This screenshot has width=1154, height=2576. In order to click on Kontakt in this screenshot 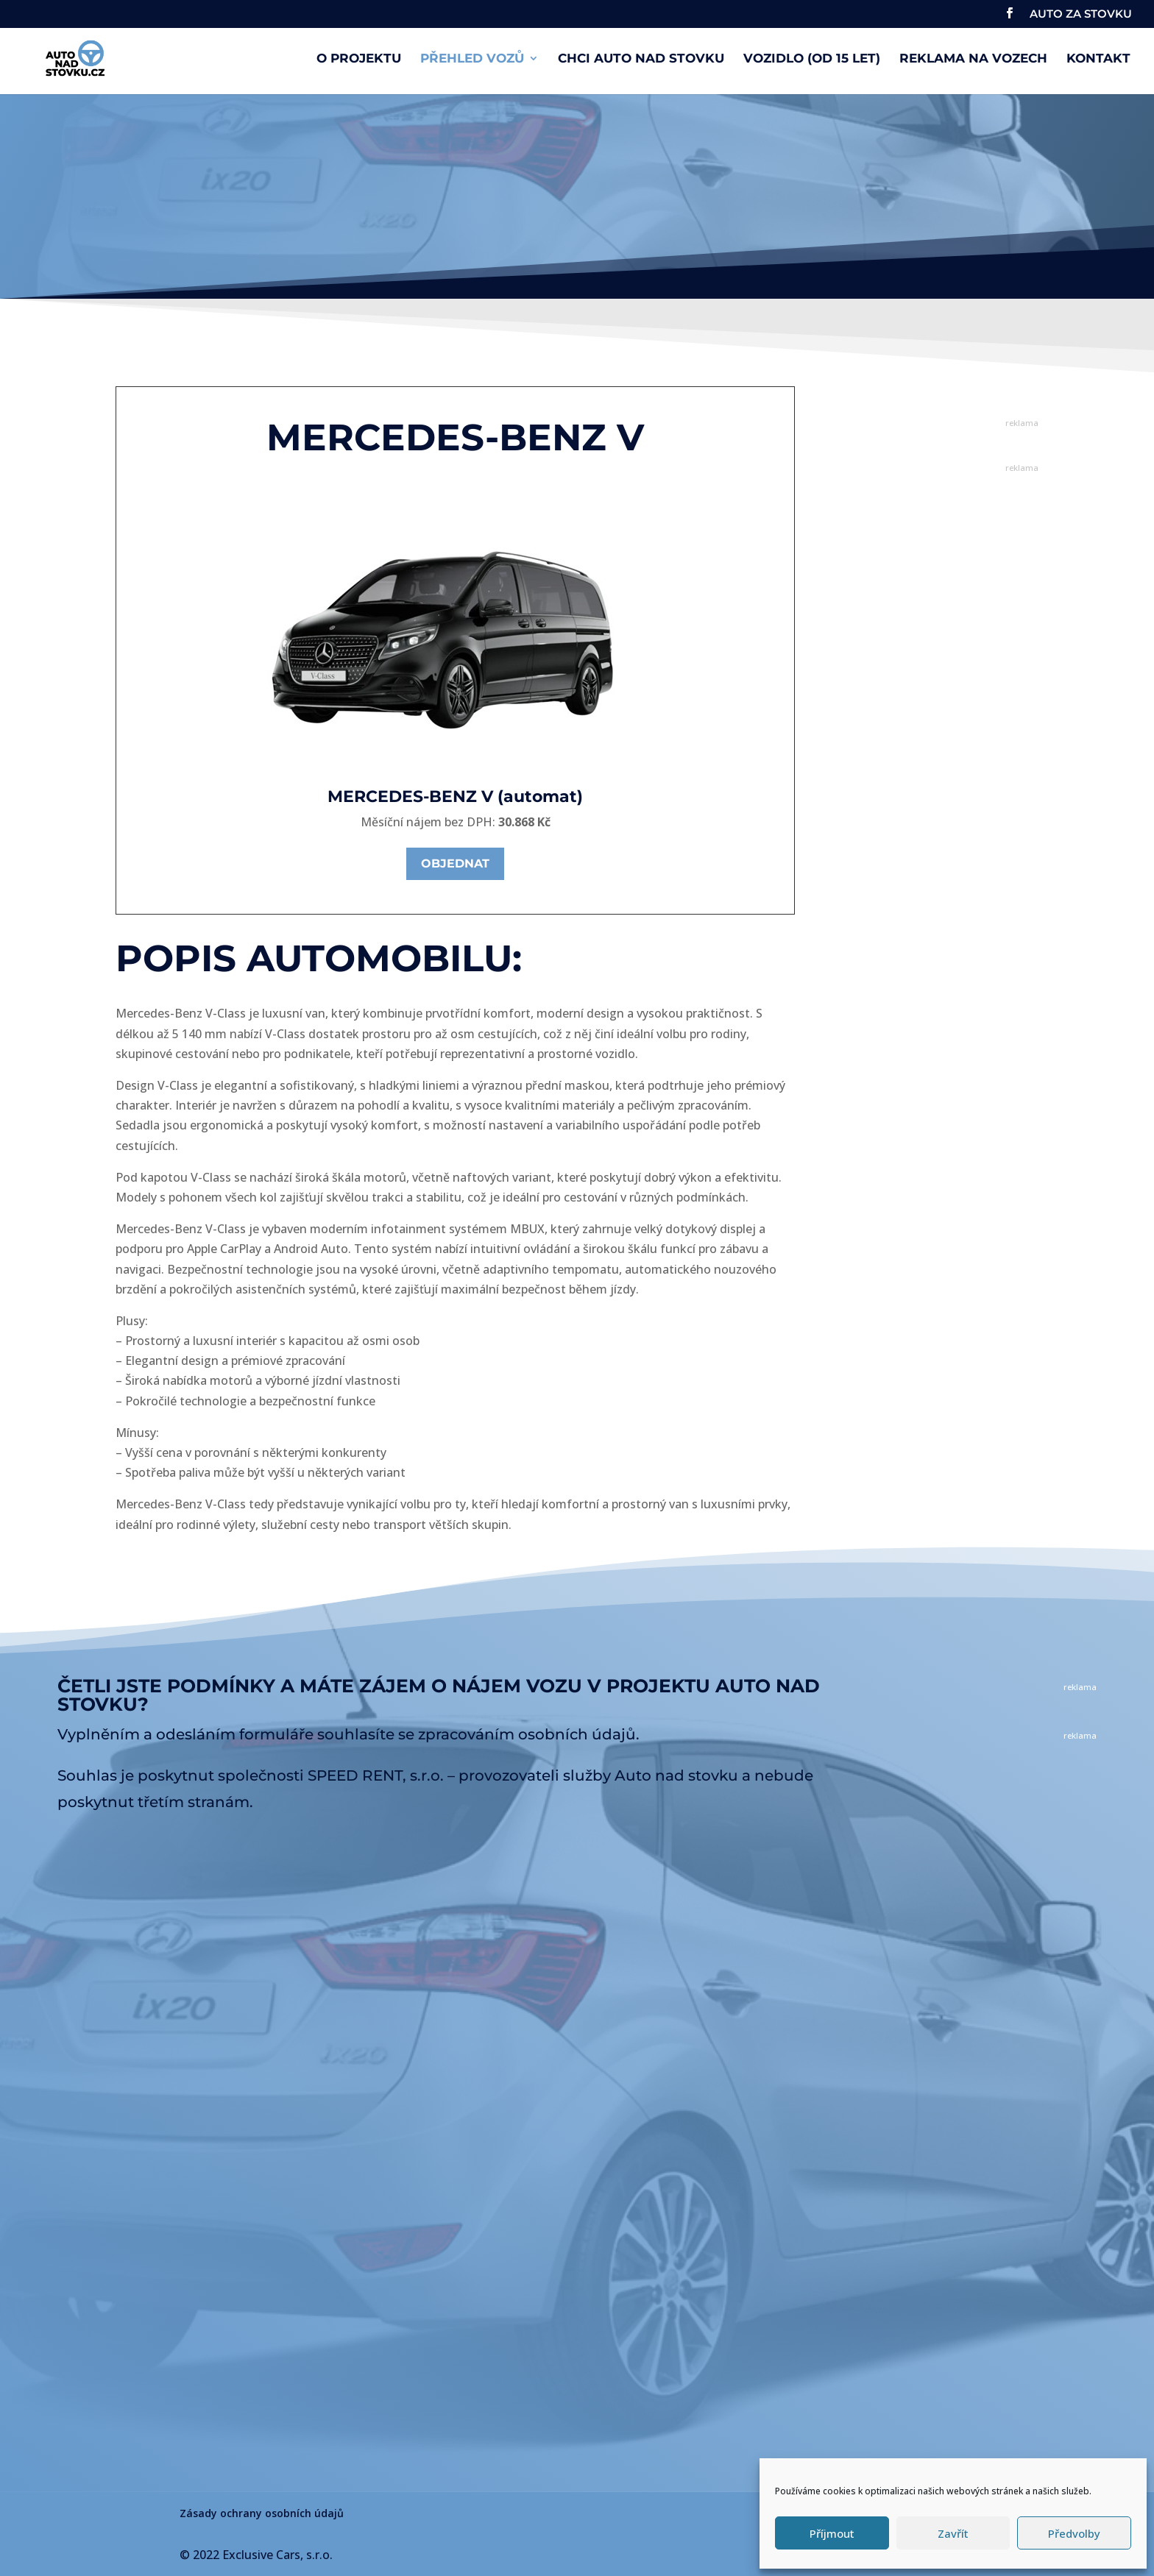, I will do `click(1098, 59)`.